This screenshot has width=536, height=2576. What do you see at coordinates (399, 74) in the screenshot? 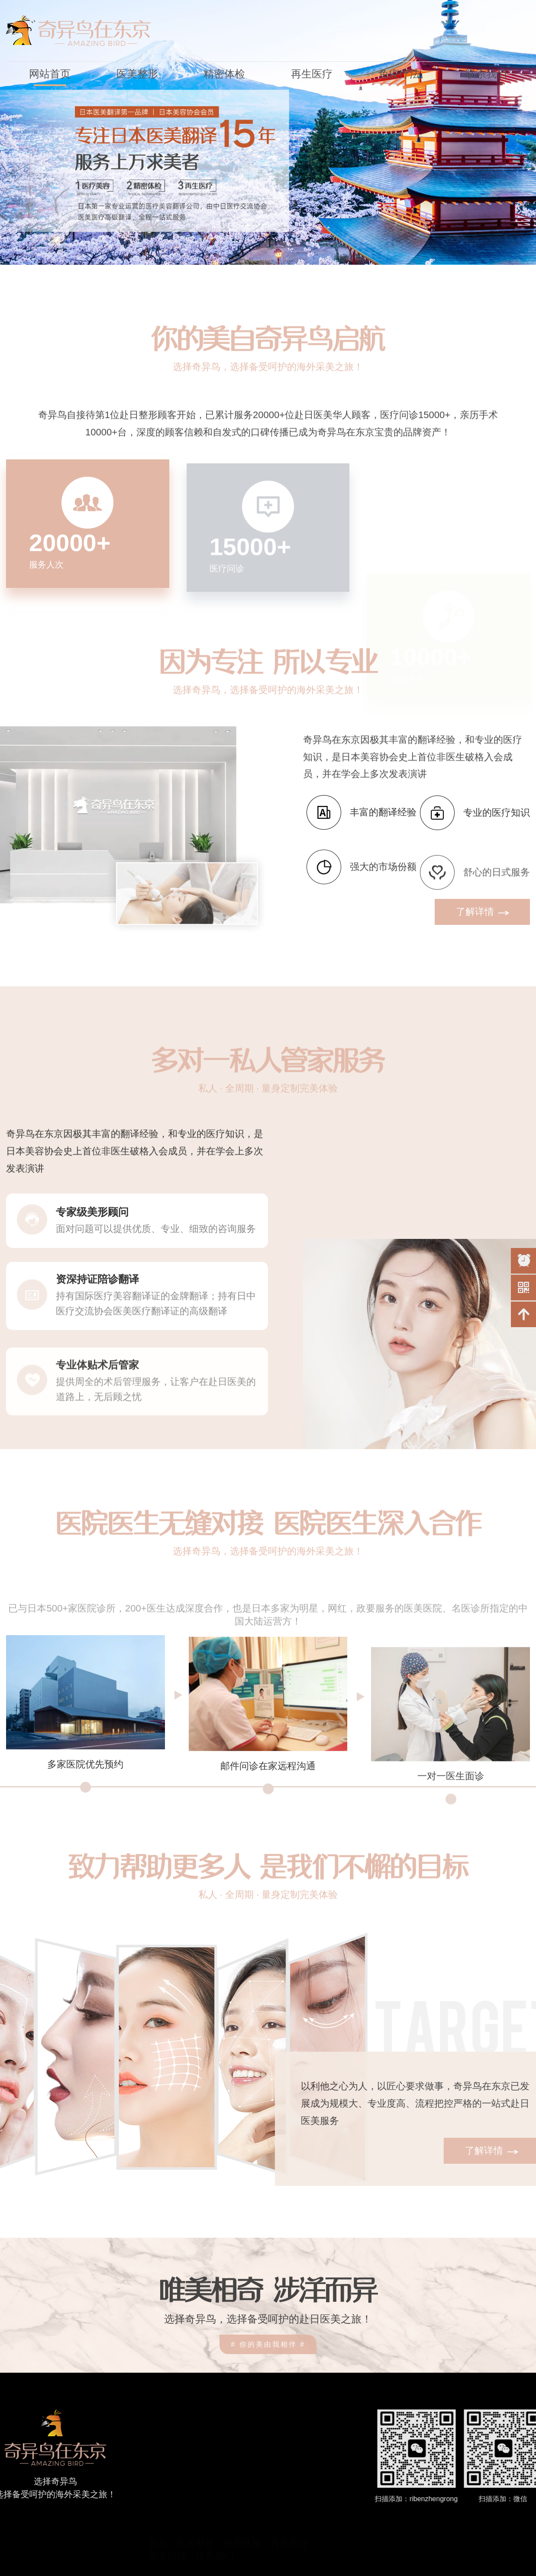
I see `免疫疗法` at bounding box center [399, 74].